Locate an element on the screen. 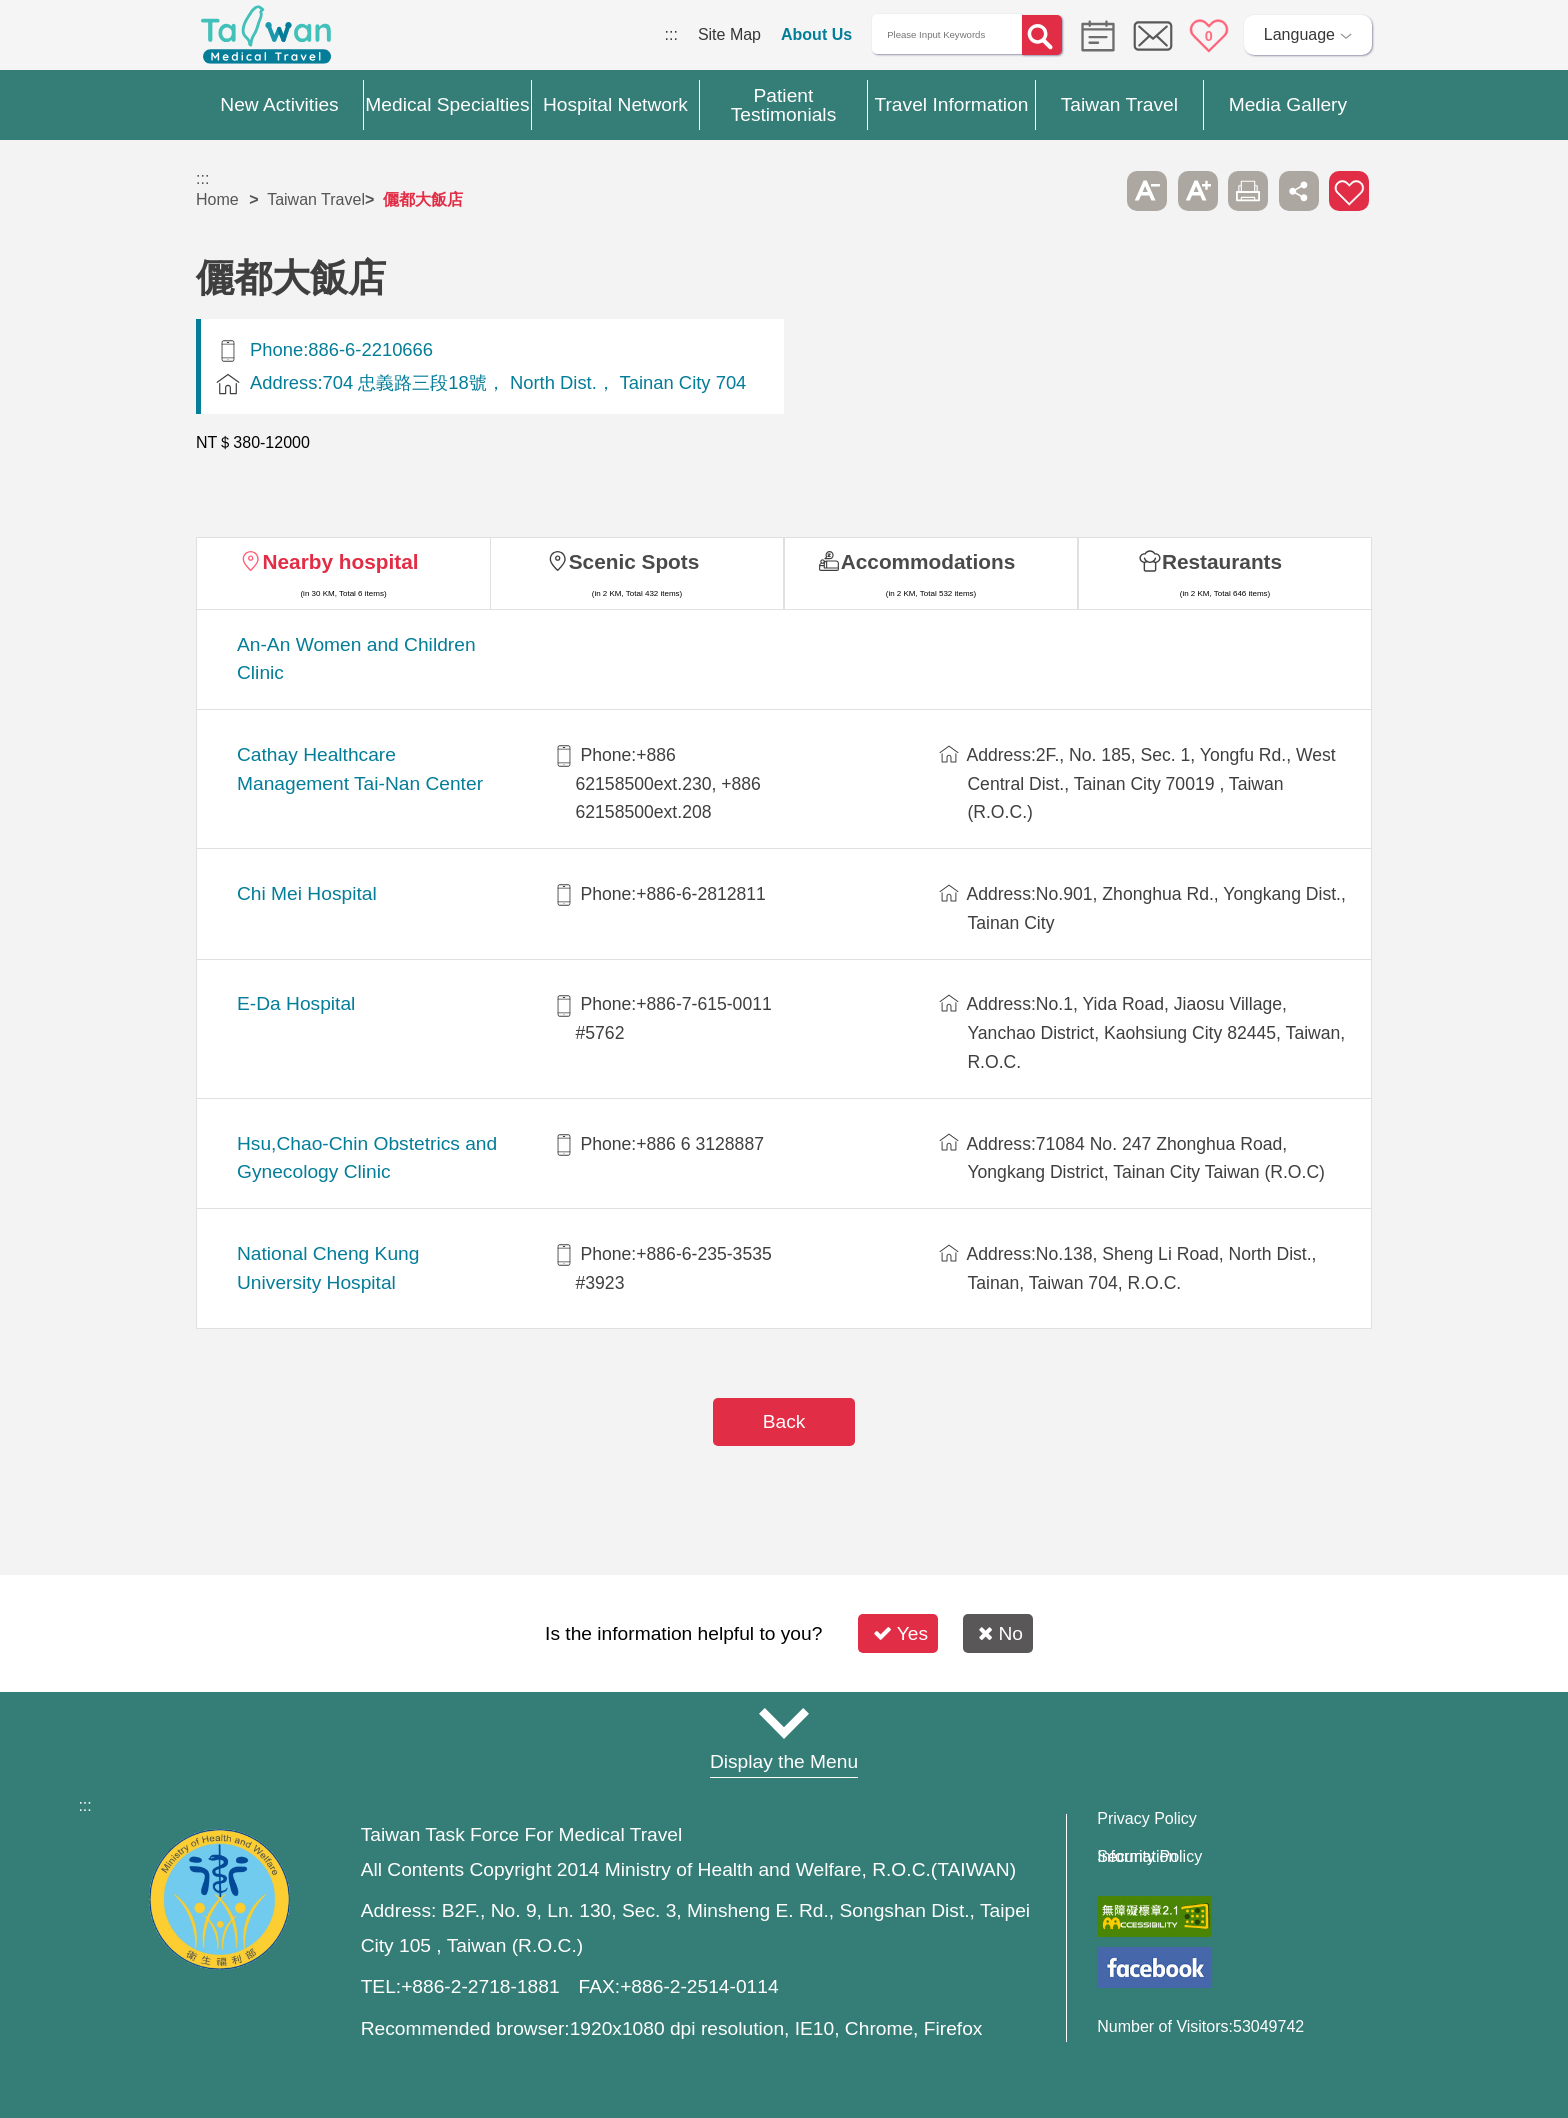  Nearby hospital is located at coordinates (340, 561).